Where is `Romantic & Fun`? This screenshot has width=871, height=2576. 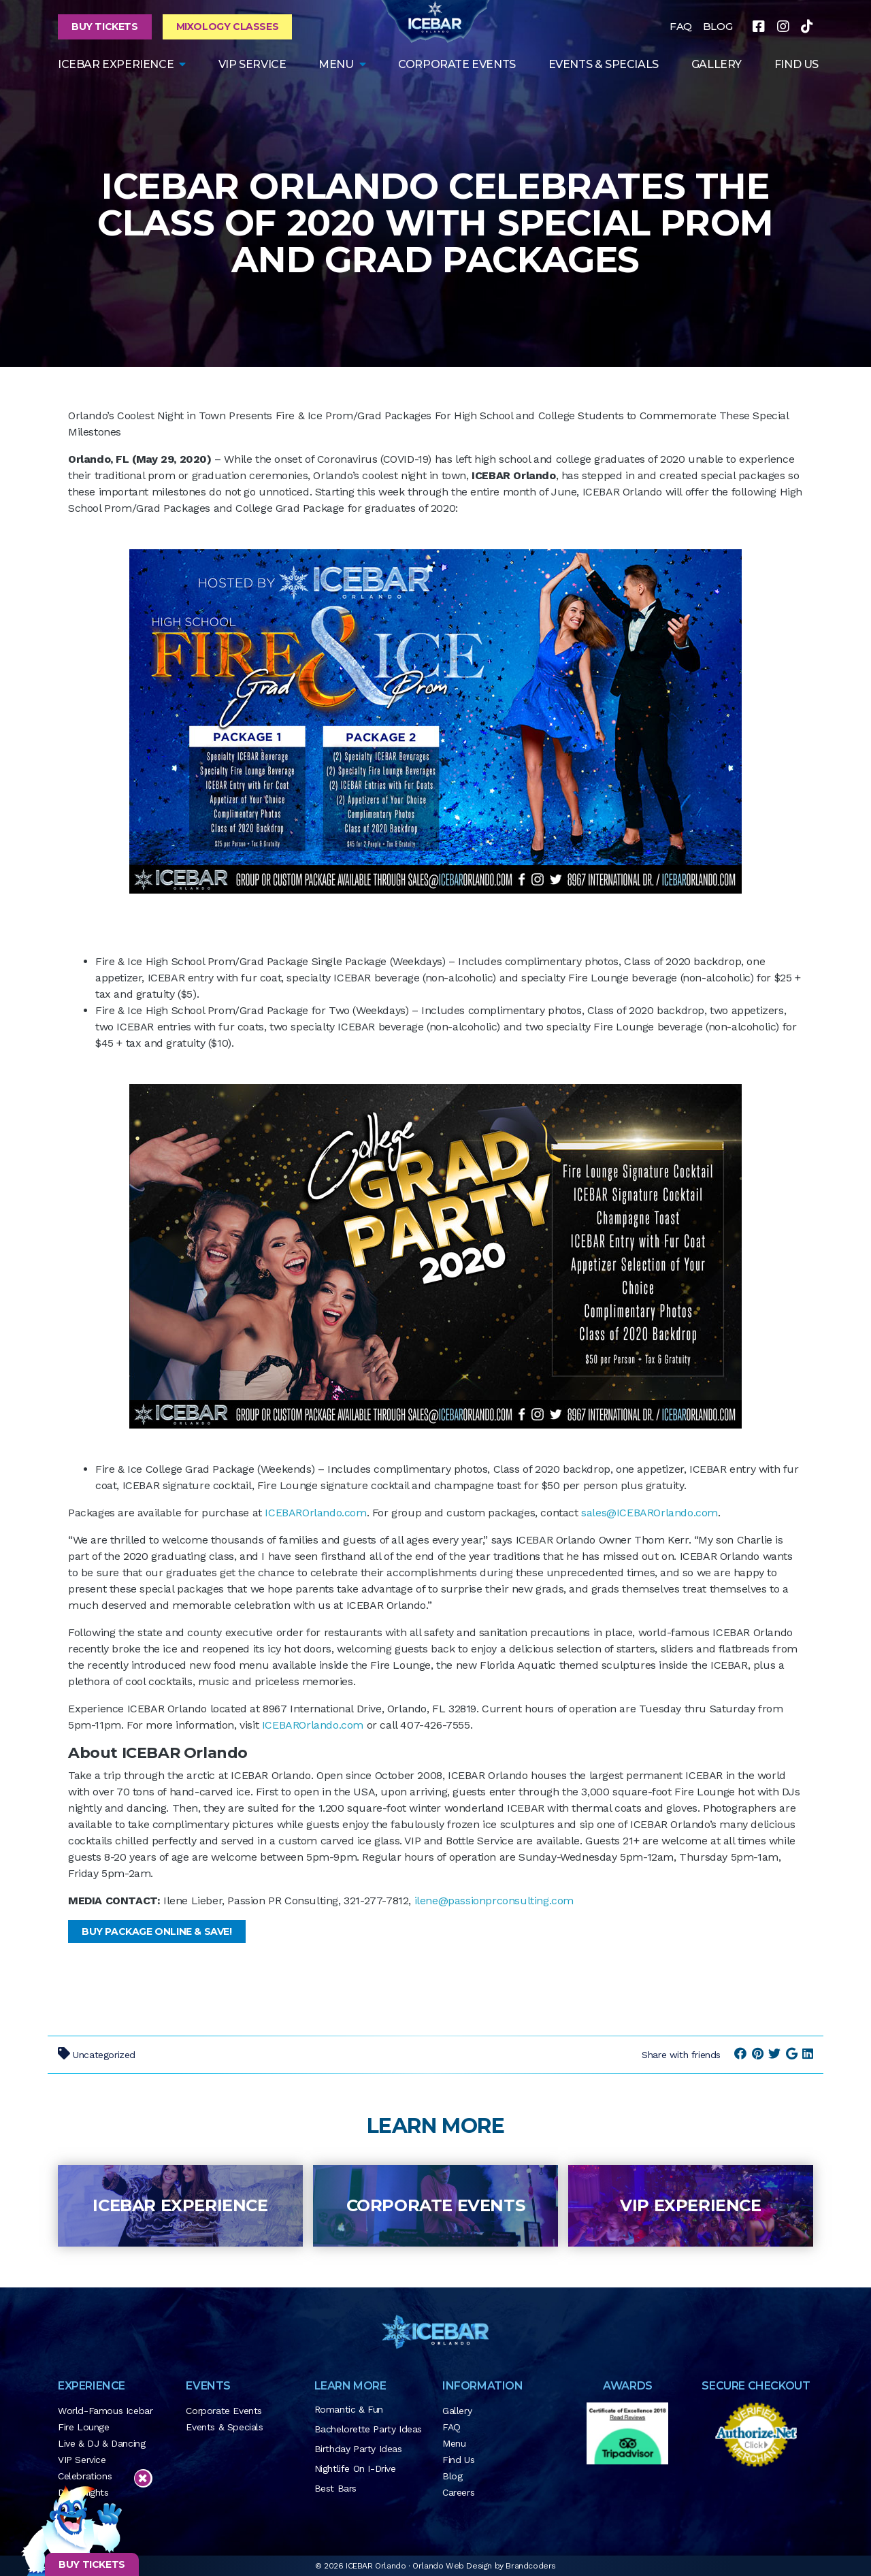 Romantic & Fun is located at coordinates (348, 2409).